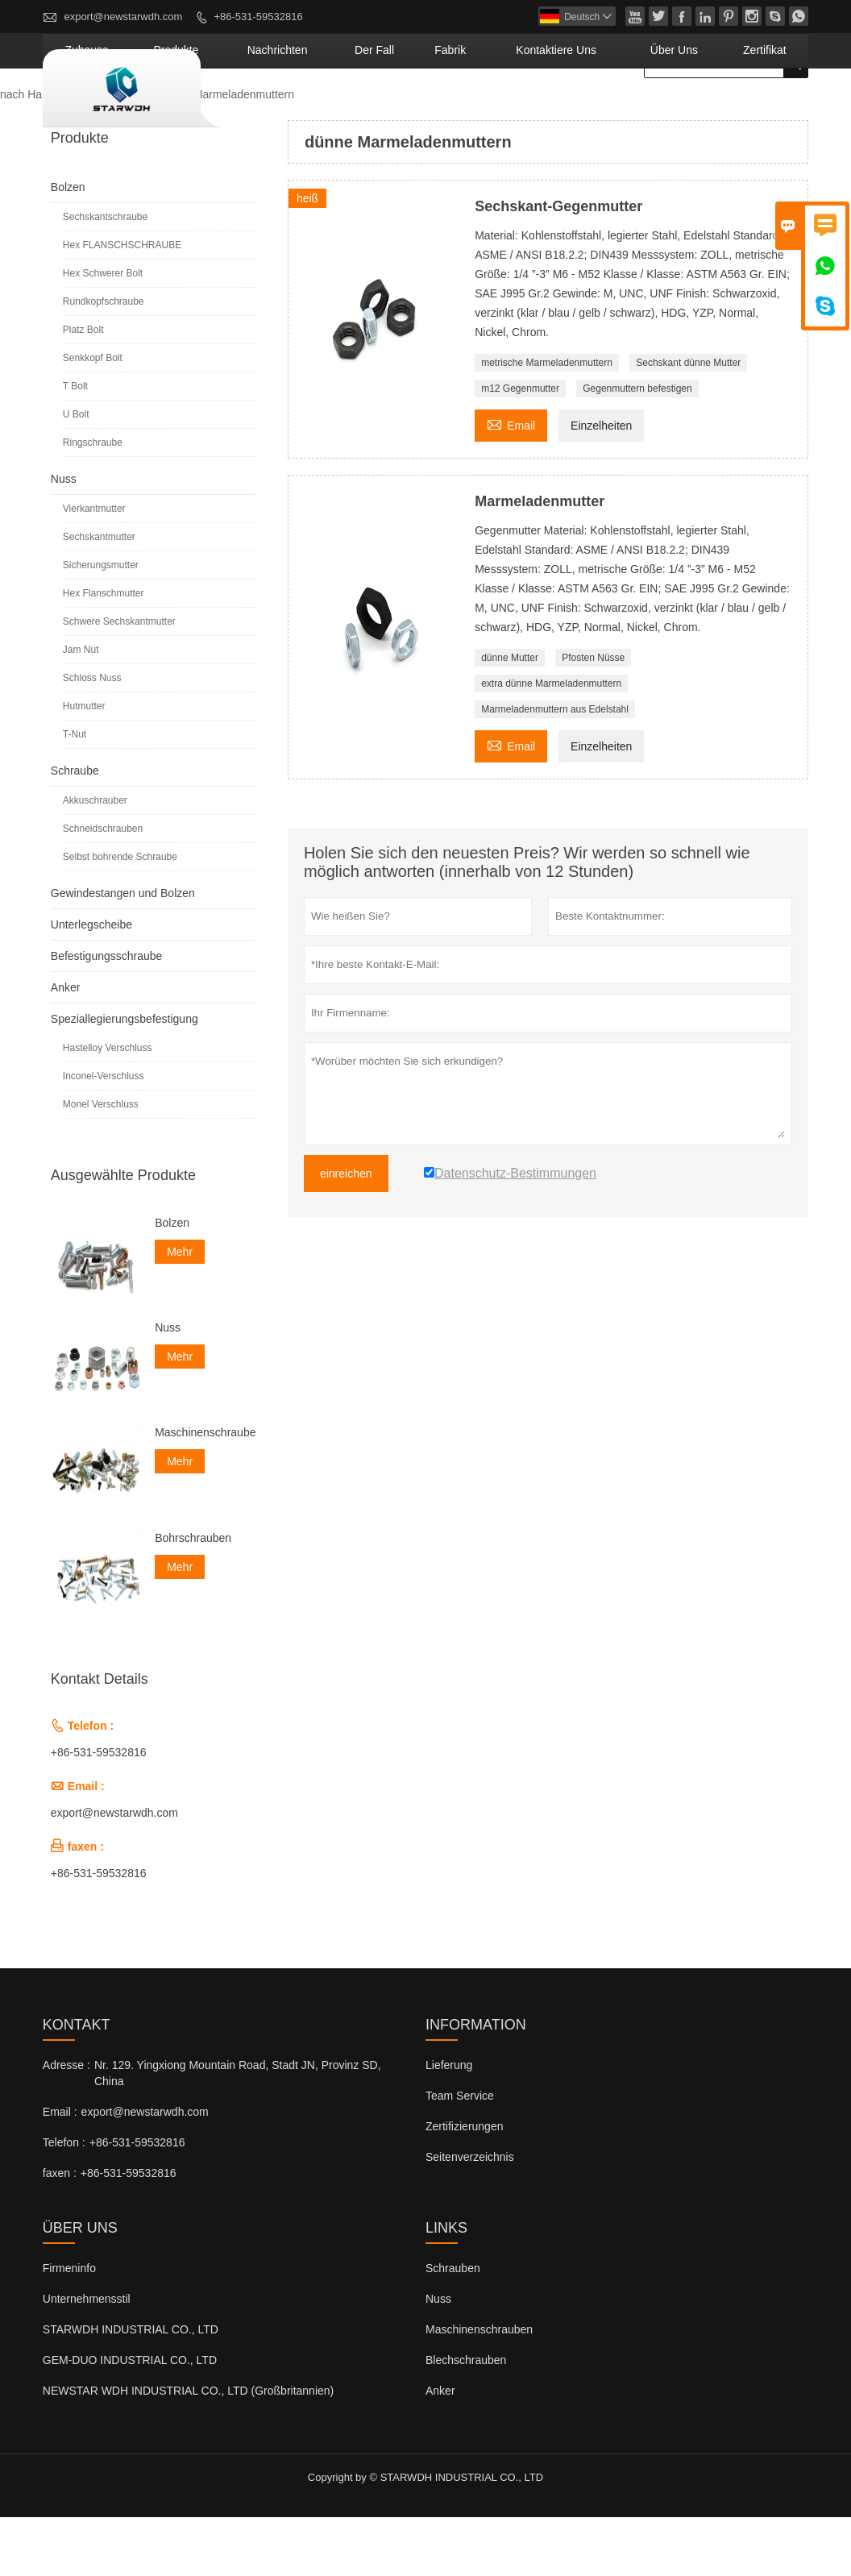 Image resolution: width=851 pixels, height=2576 pixels. What do you see at coordinates (601, 484) in the screenshot?
I see `Einzelheiten` at bounding box center [601, 484].